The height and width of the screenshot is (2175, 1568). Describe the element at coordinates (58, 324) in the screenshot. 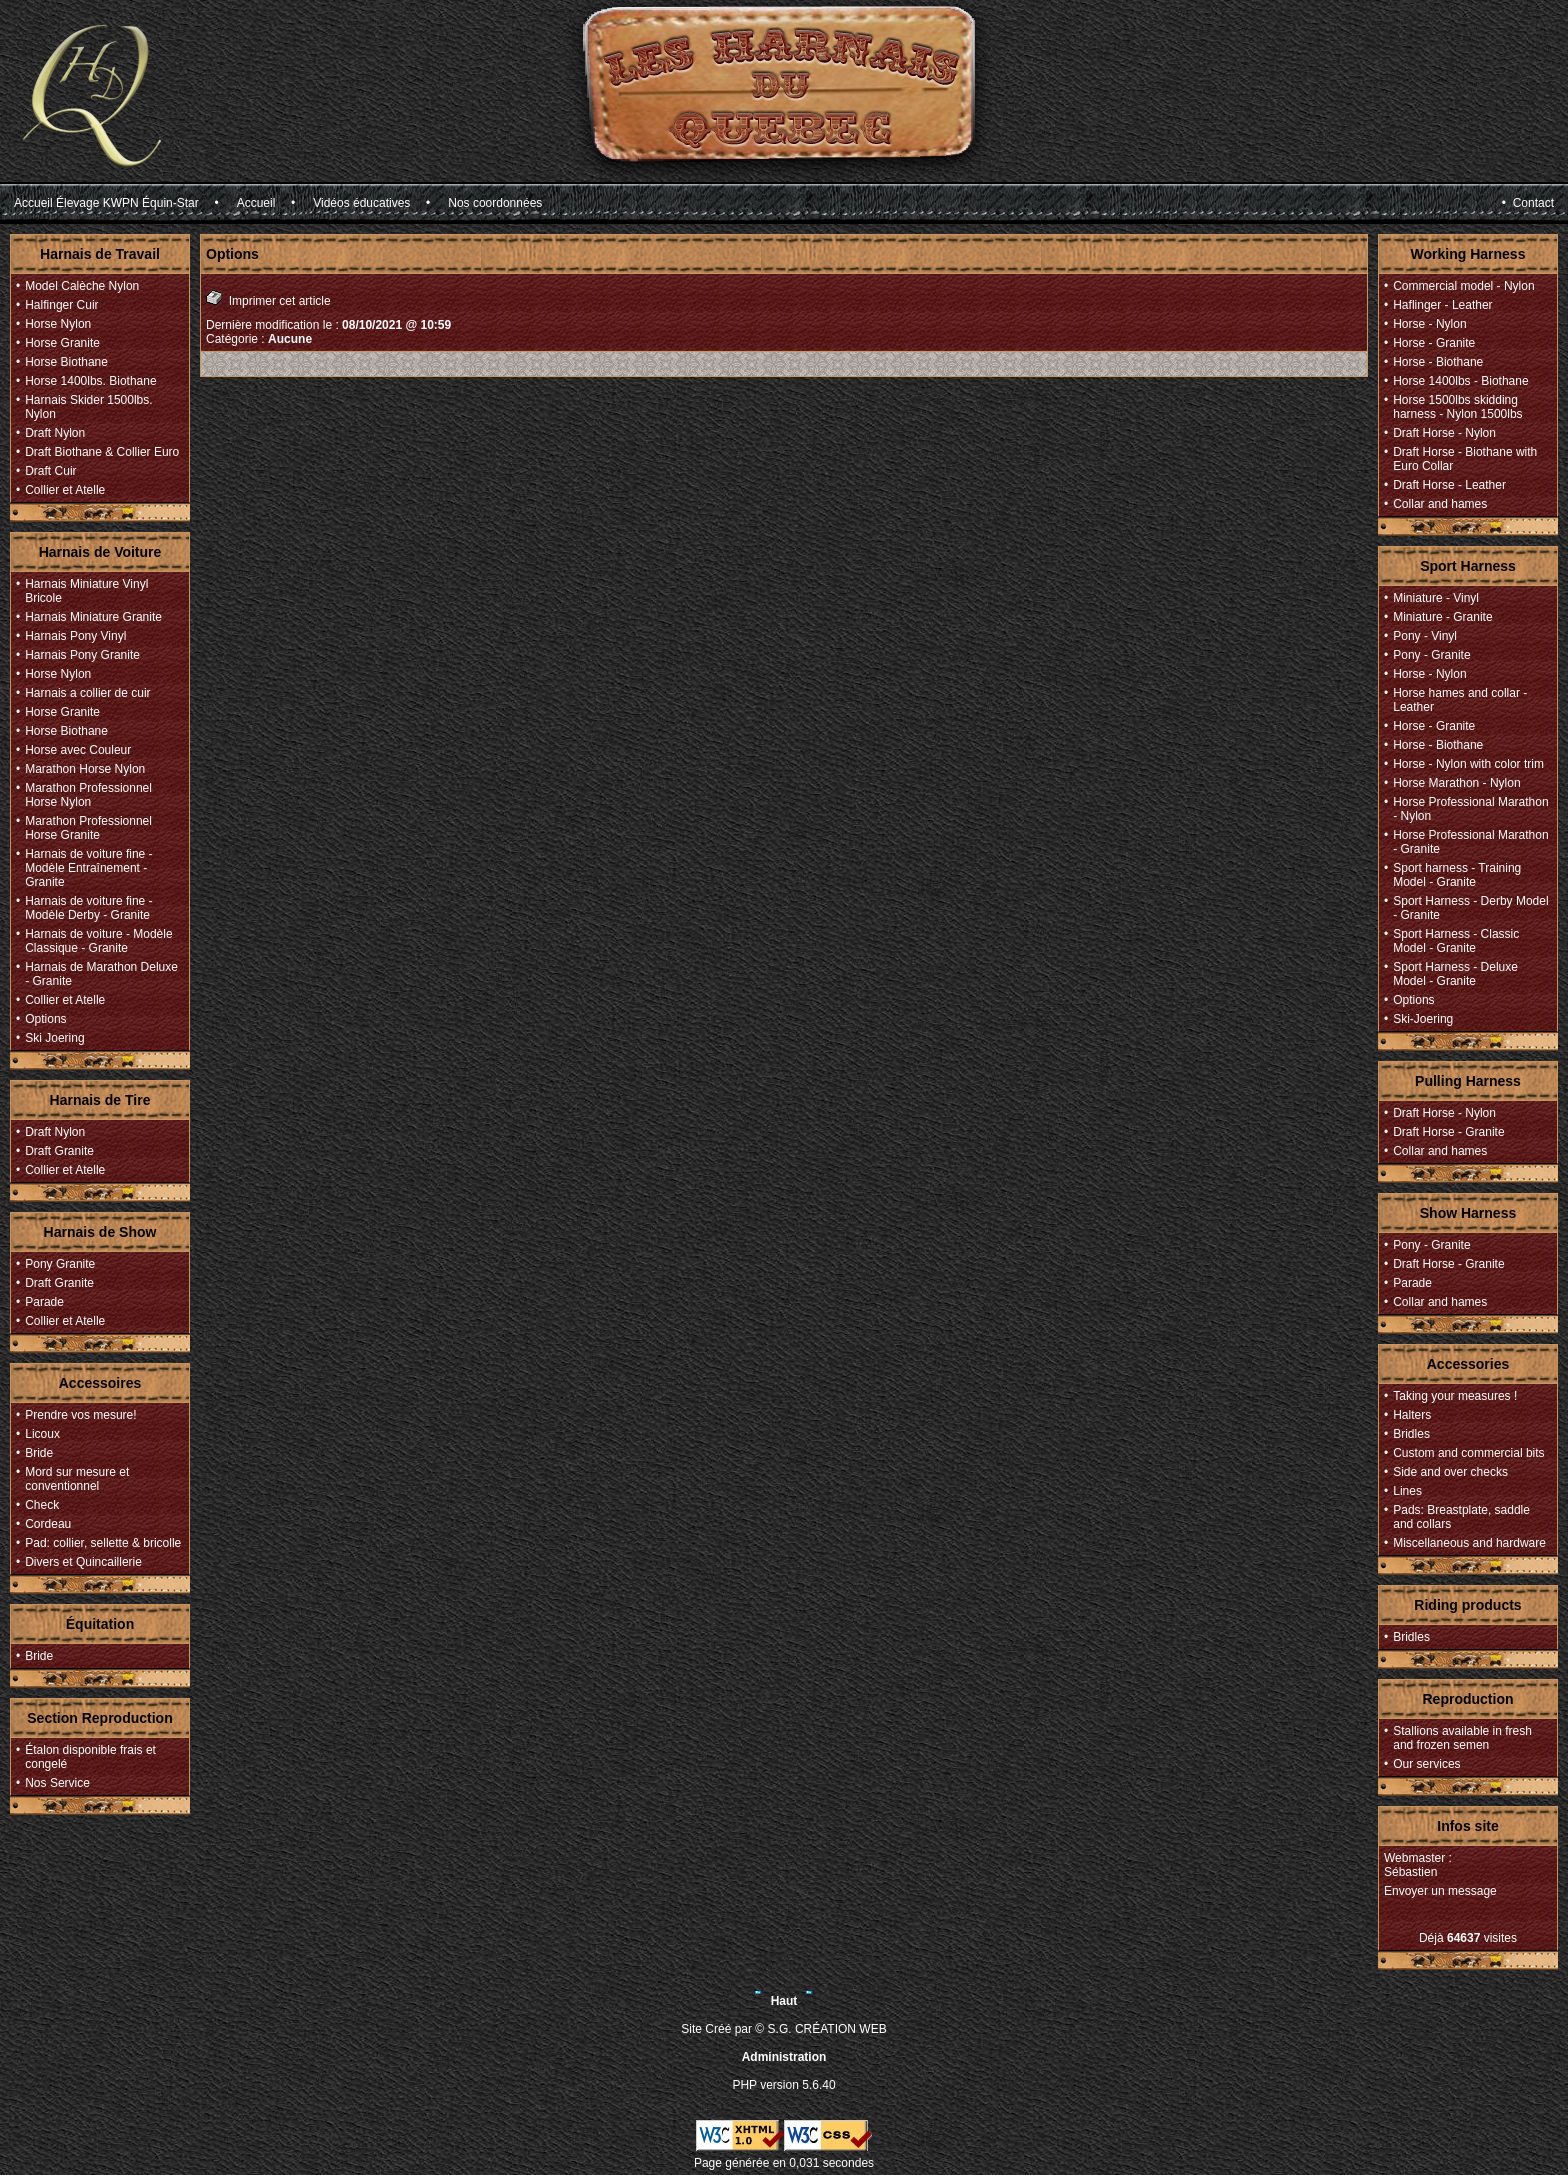

I see `Horse Nylon` at that location.